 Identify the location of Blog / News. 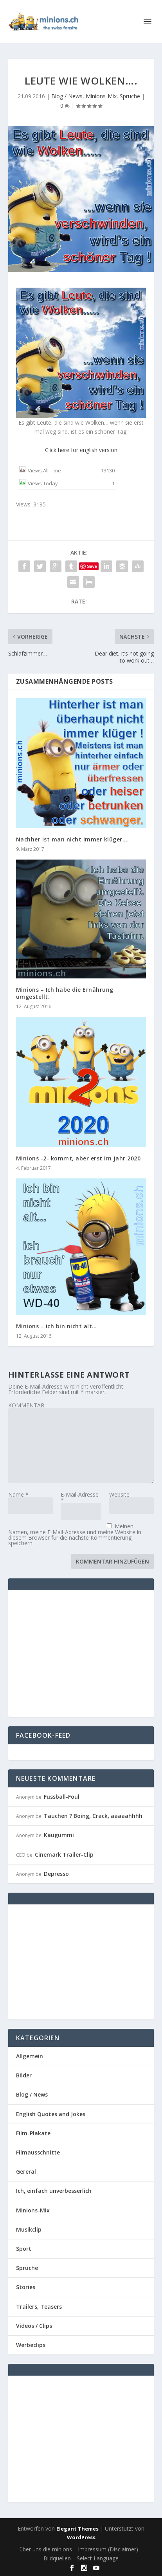
(67, 96).